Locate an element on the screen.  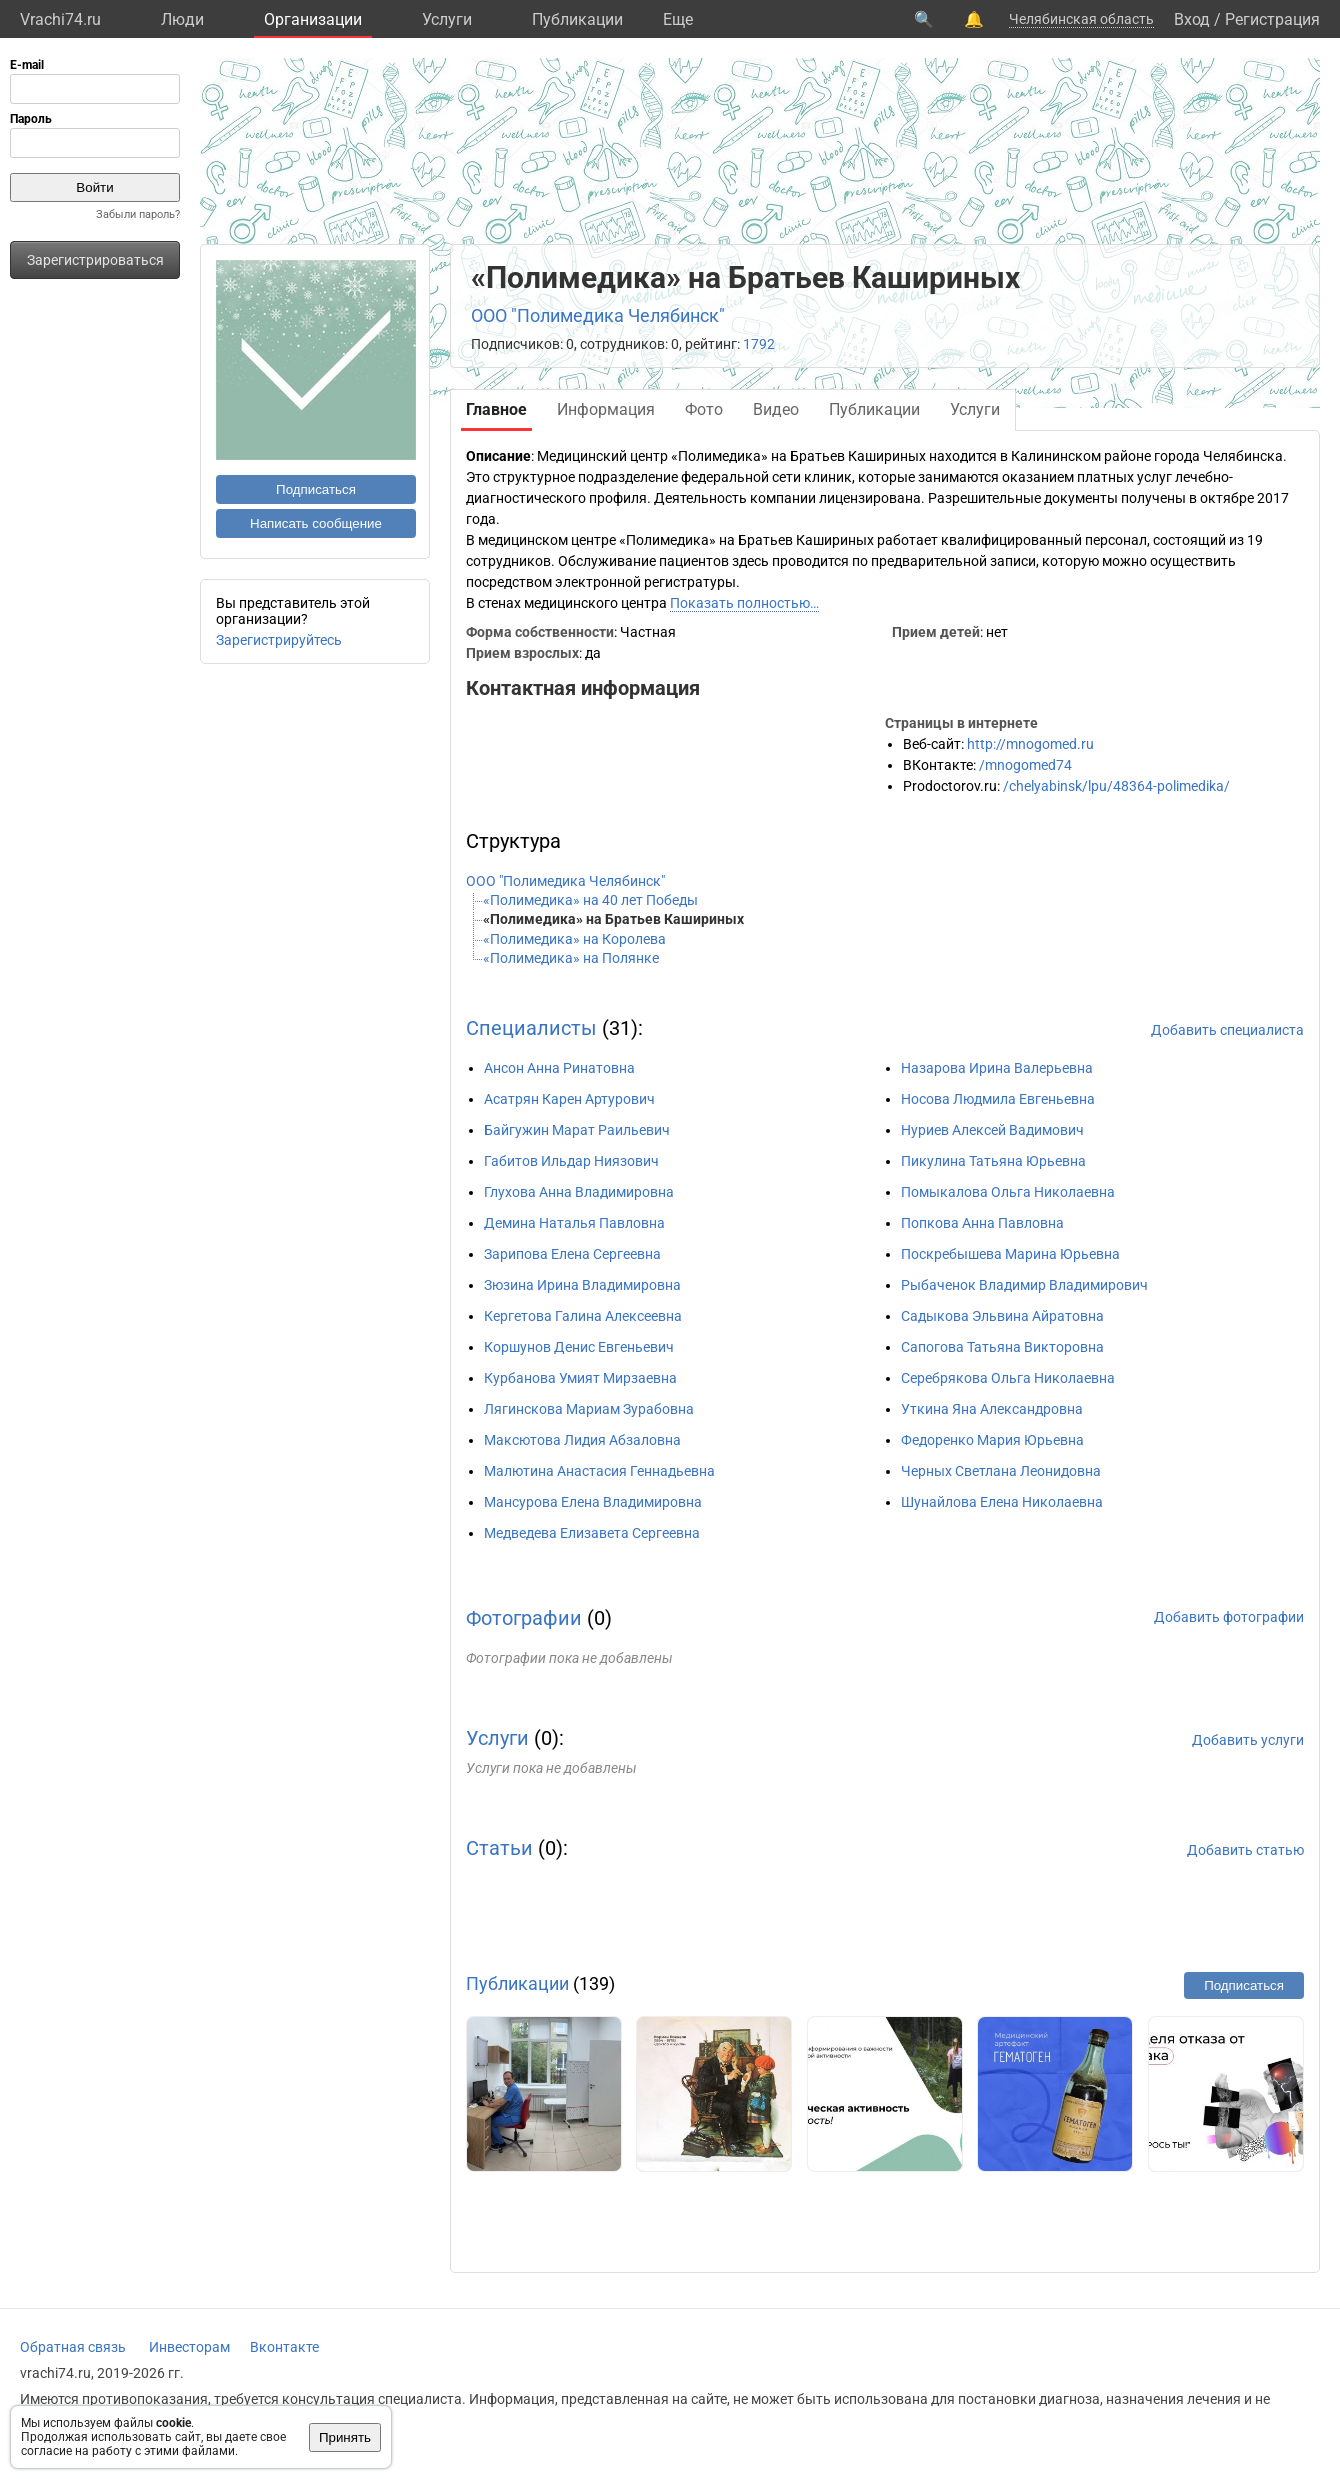
Написать сообщение is located at coordinates (316, 523).